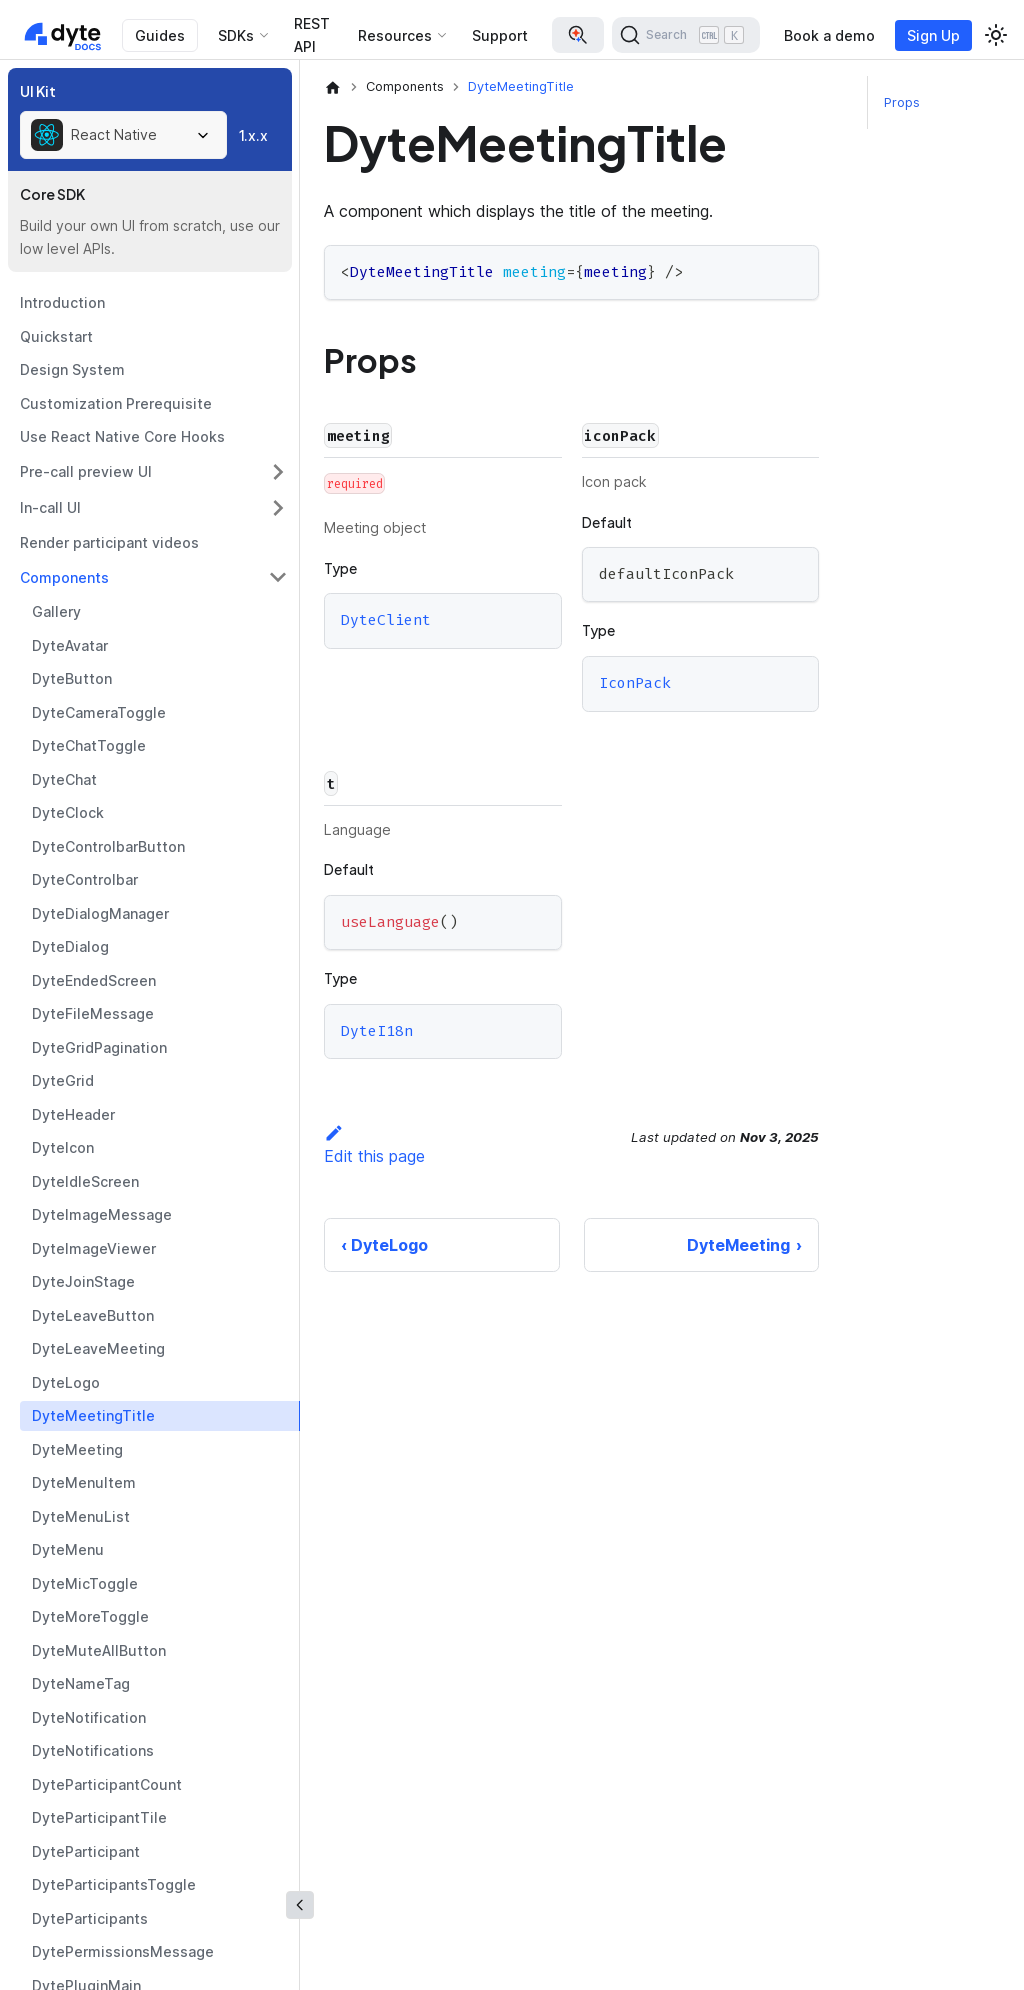 The width and height of the screenshot is (1024, 1990). Describe the element at coordinates (72, 678) in the screenshot. I see `DyteButton` at that location.